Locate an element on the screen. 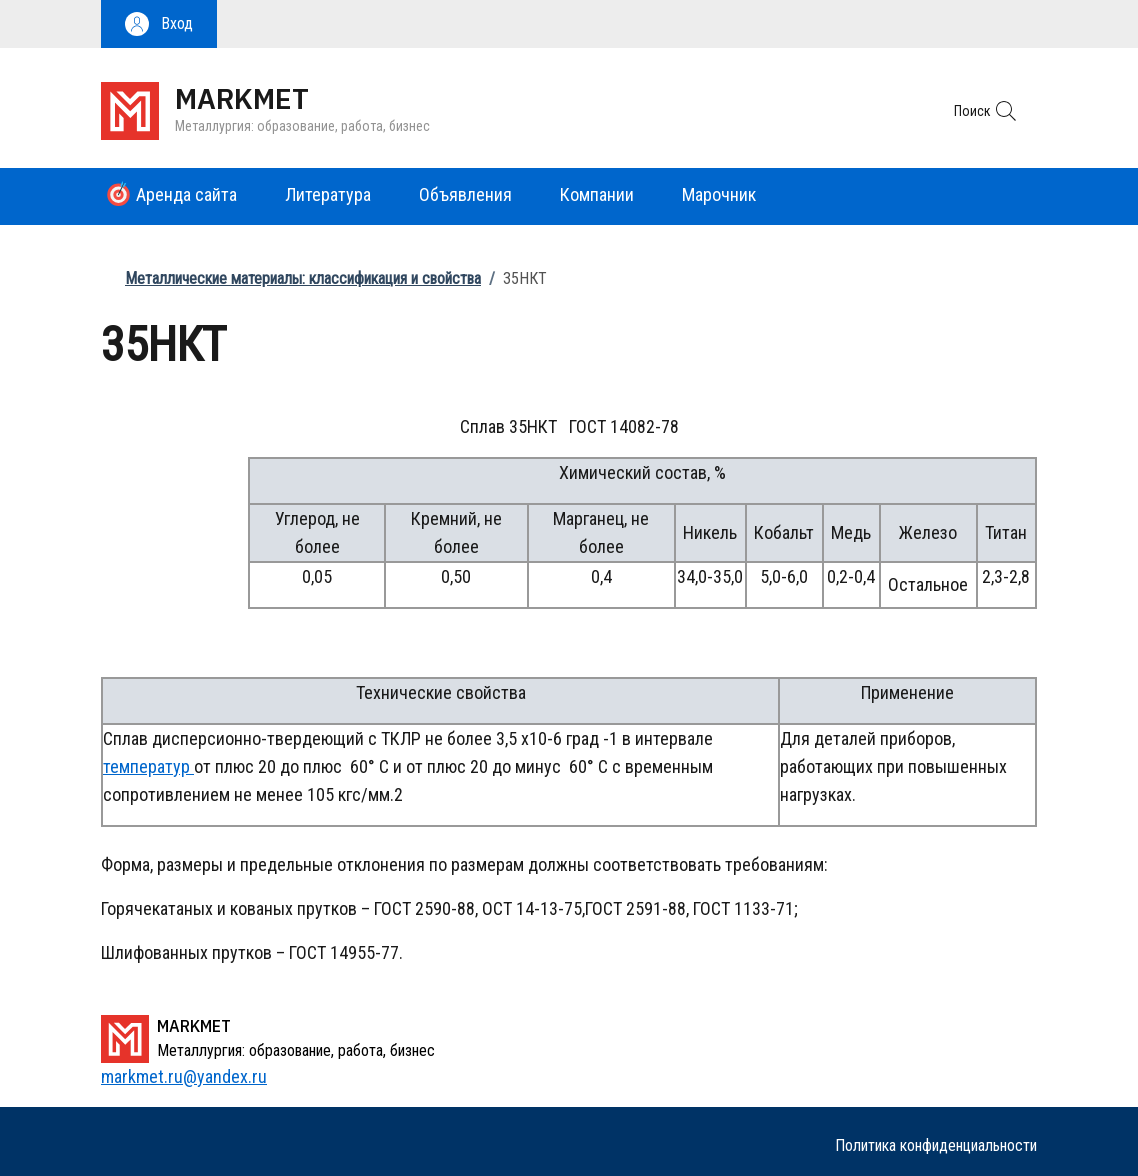 The height and width of the screenshot is (1176, 1138). [button] is located at coordinates (159, 24).